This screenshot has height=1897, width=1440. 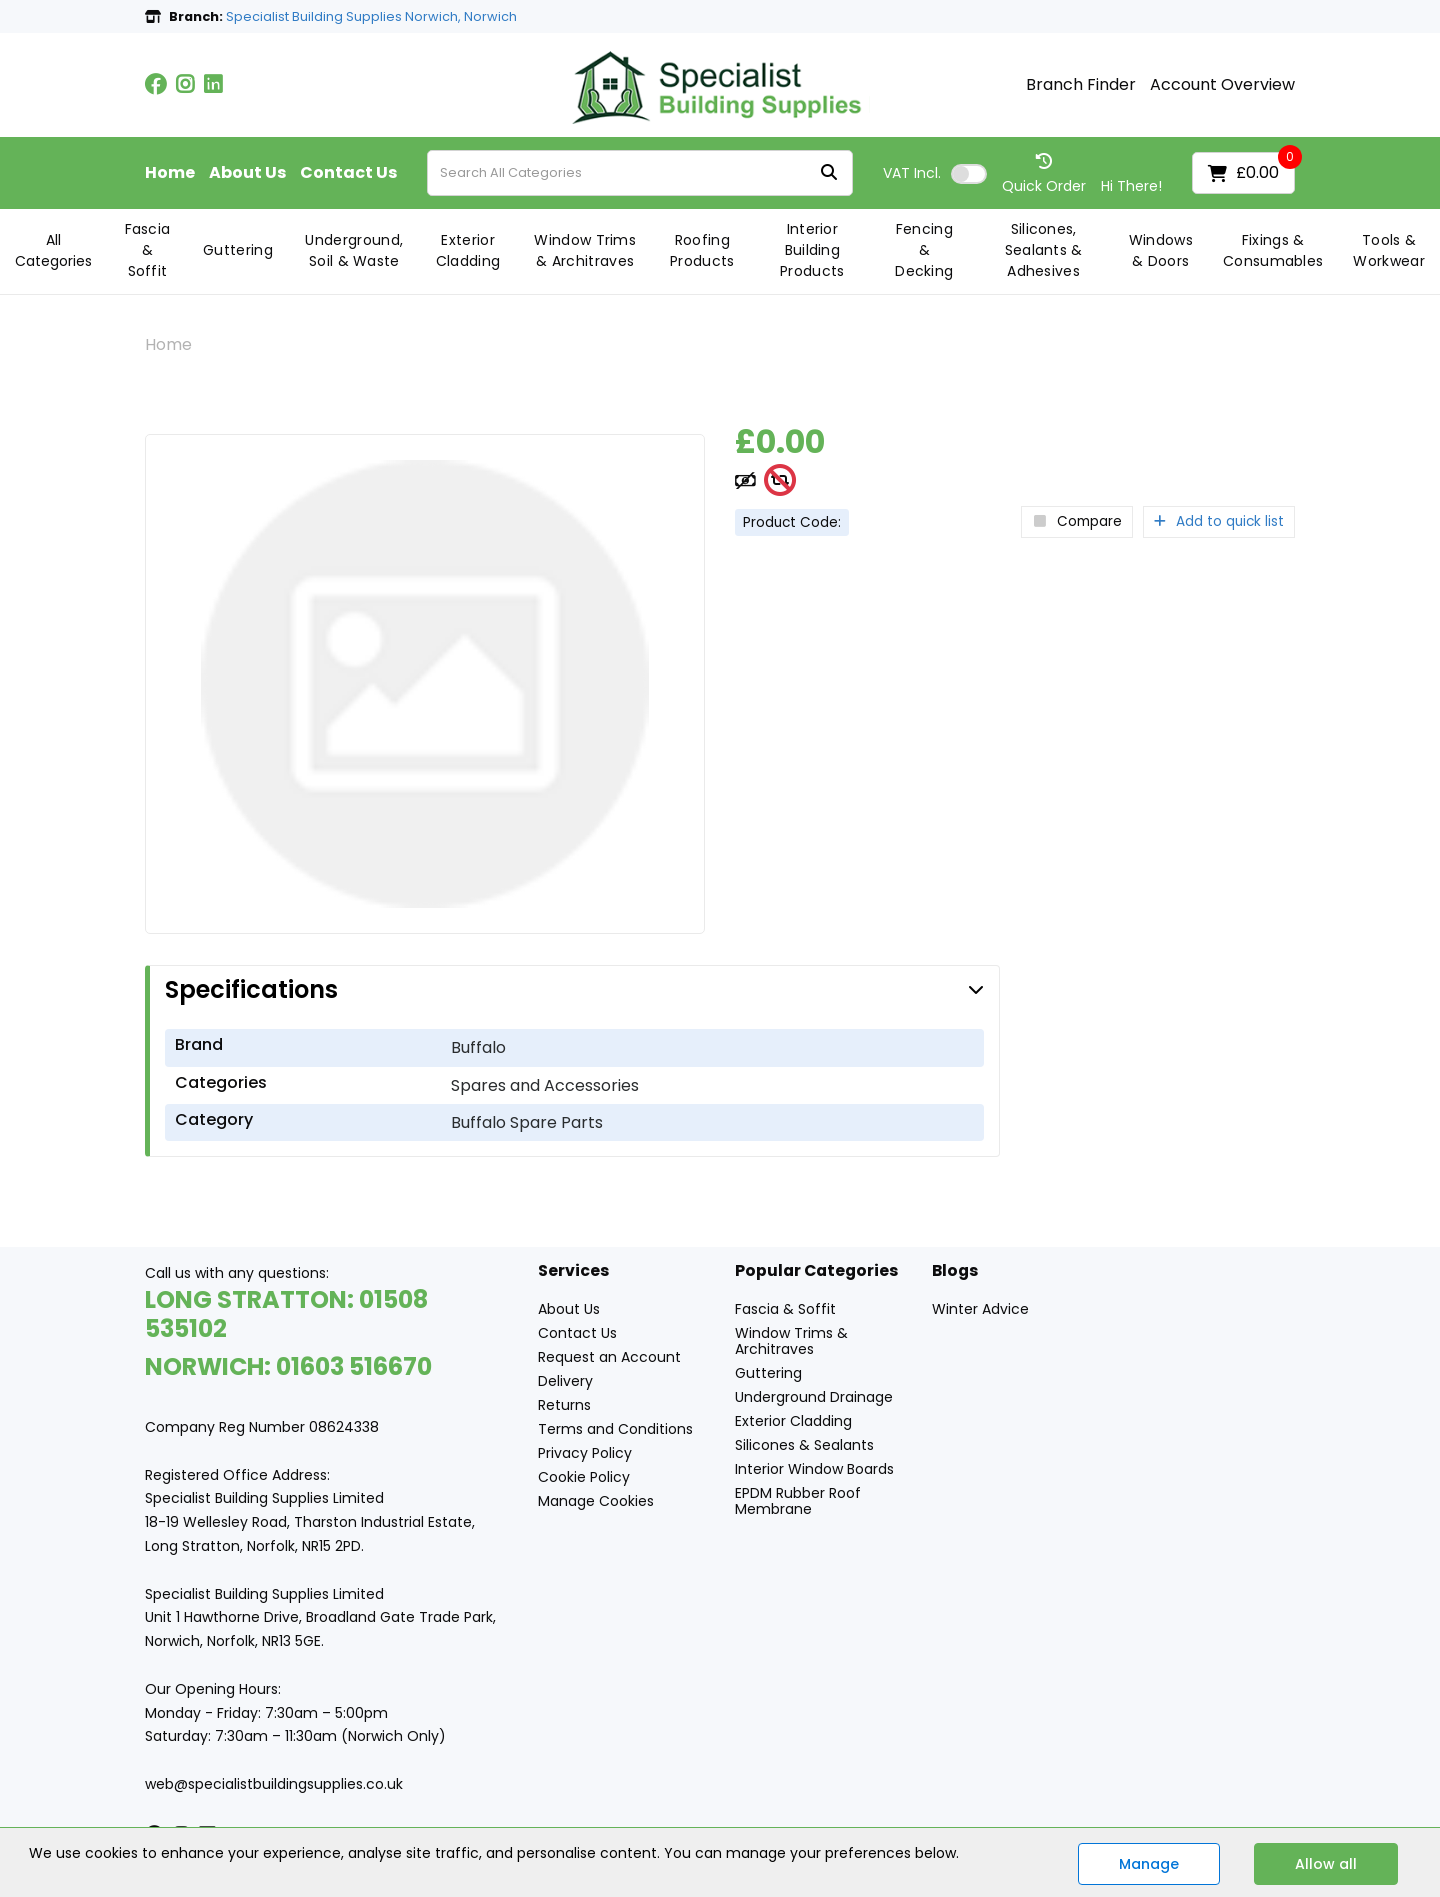 What do you see at coordinates (247, 173) in the screenshot?
I see `About Us` at bounding box center [247, 173].